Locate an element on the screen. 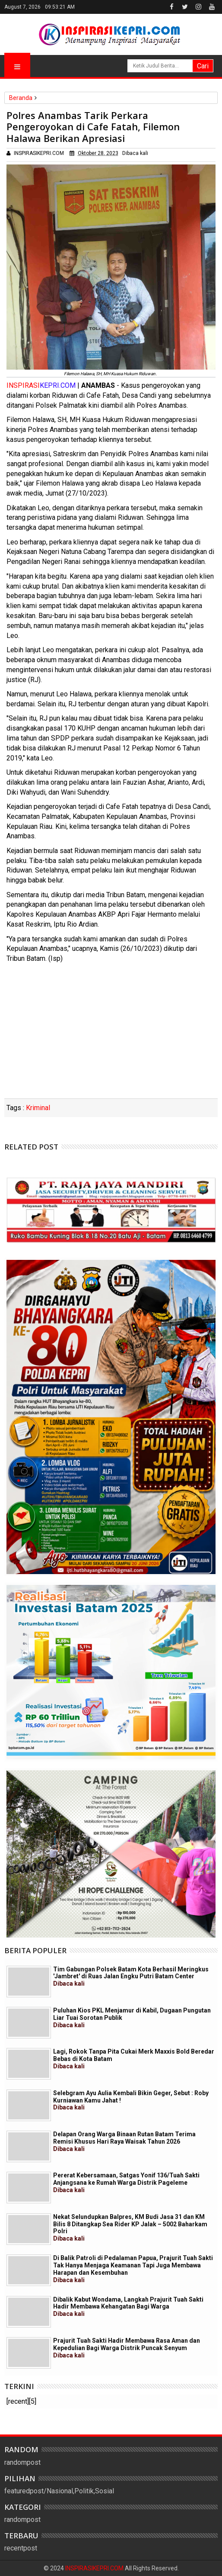  Prajurit Tuah Sakti Hadir Membawa Rasa Aman dan Kepedulian Bagi Warga Distrik Puncak Senyum is located at coordinates (126, 2348).